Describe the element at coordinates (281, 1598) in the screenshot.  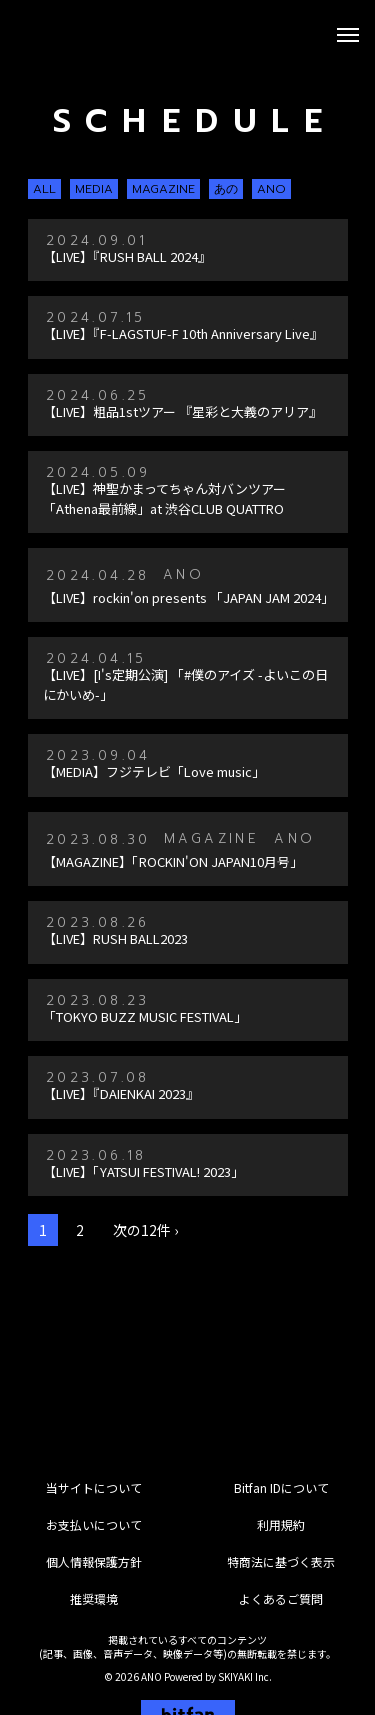
I see `よくあるご質問` at that location.